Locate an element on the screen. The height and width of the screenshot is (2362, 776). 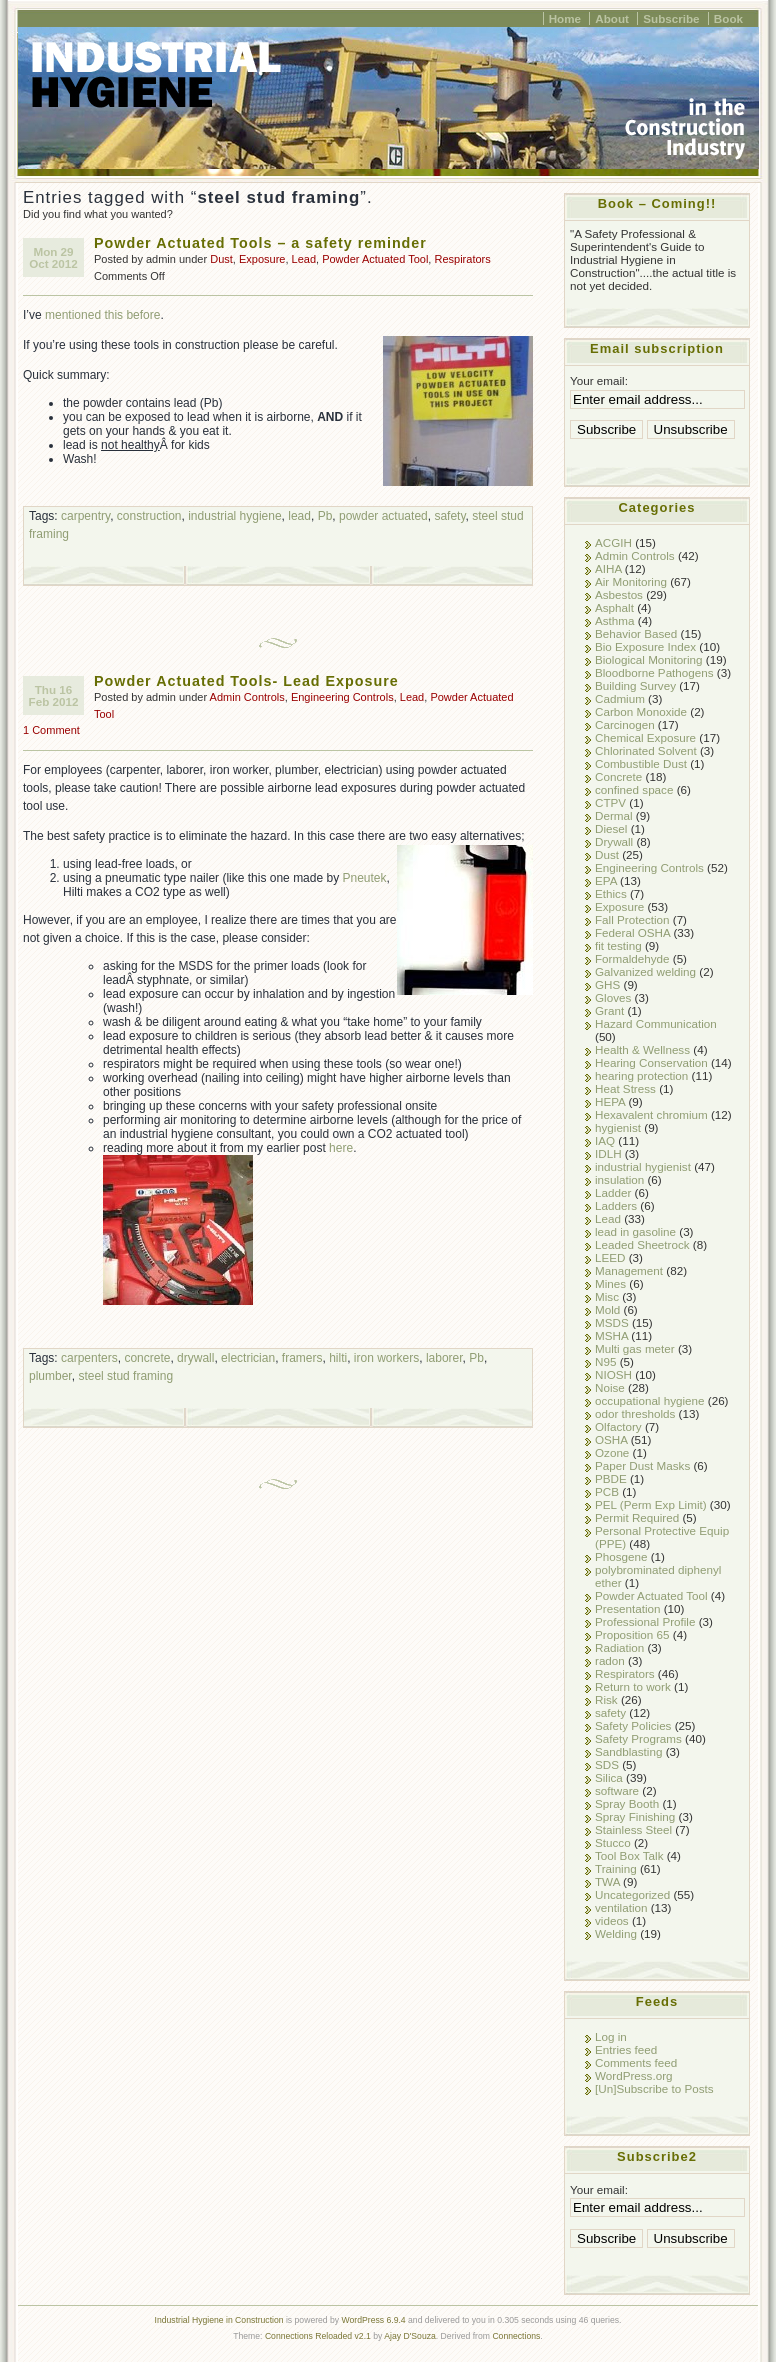
Uncategorized is located at coordinates (632, 1894).